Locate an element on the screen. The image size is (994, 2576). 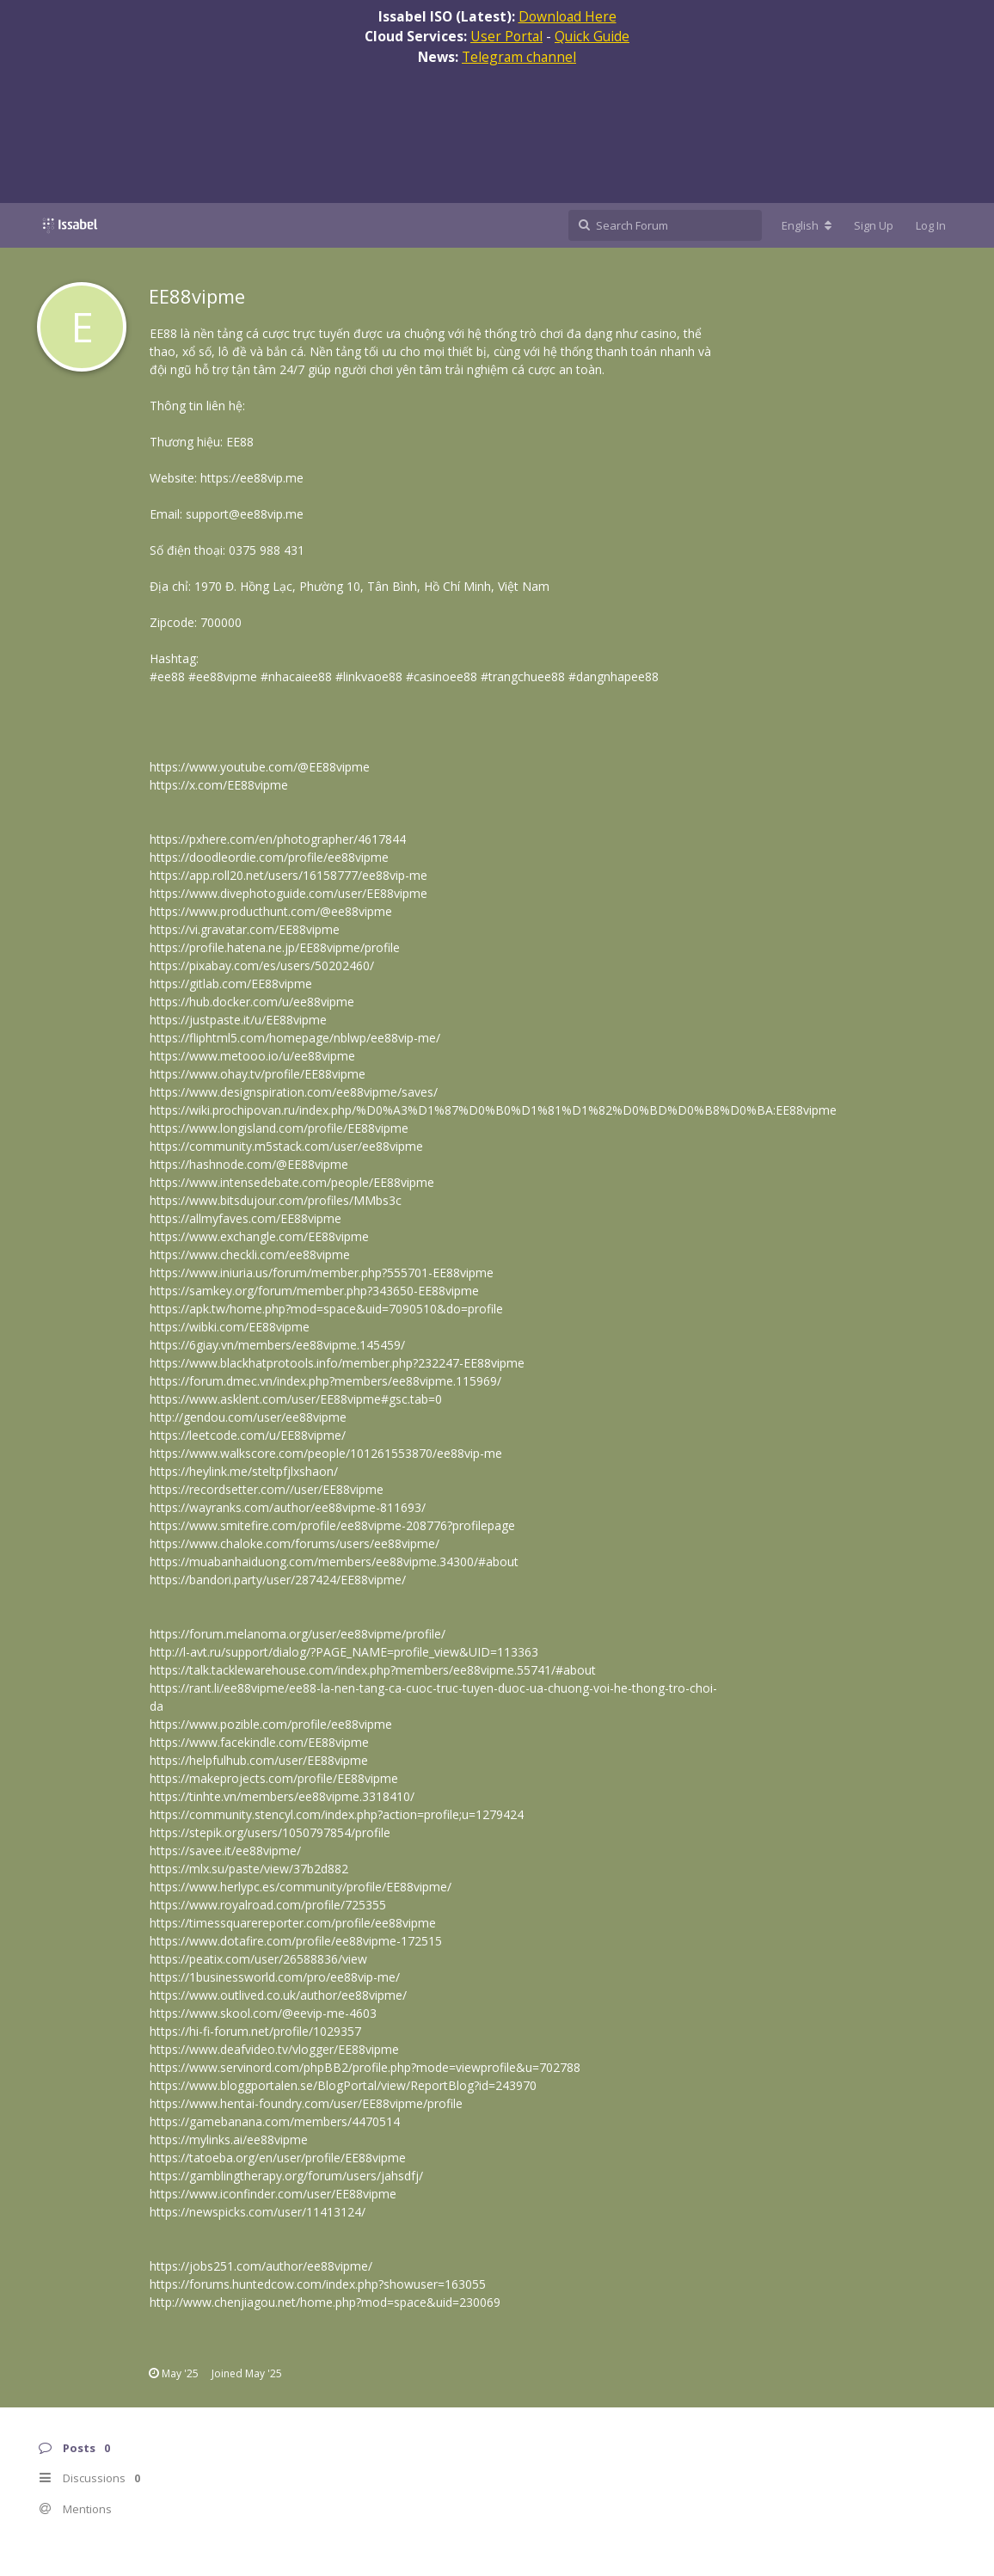
https://talk.tacklewarehouse.com/index.php?members/ee88vipme.55741/#about is located at coordinates (373, 1670).